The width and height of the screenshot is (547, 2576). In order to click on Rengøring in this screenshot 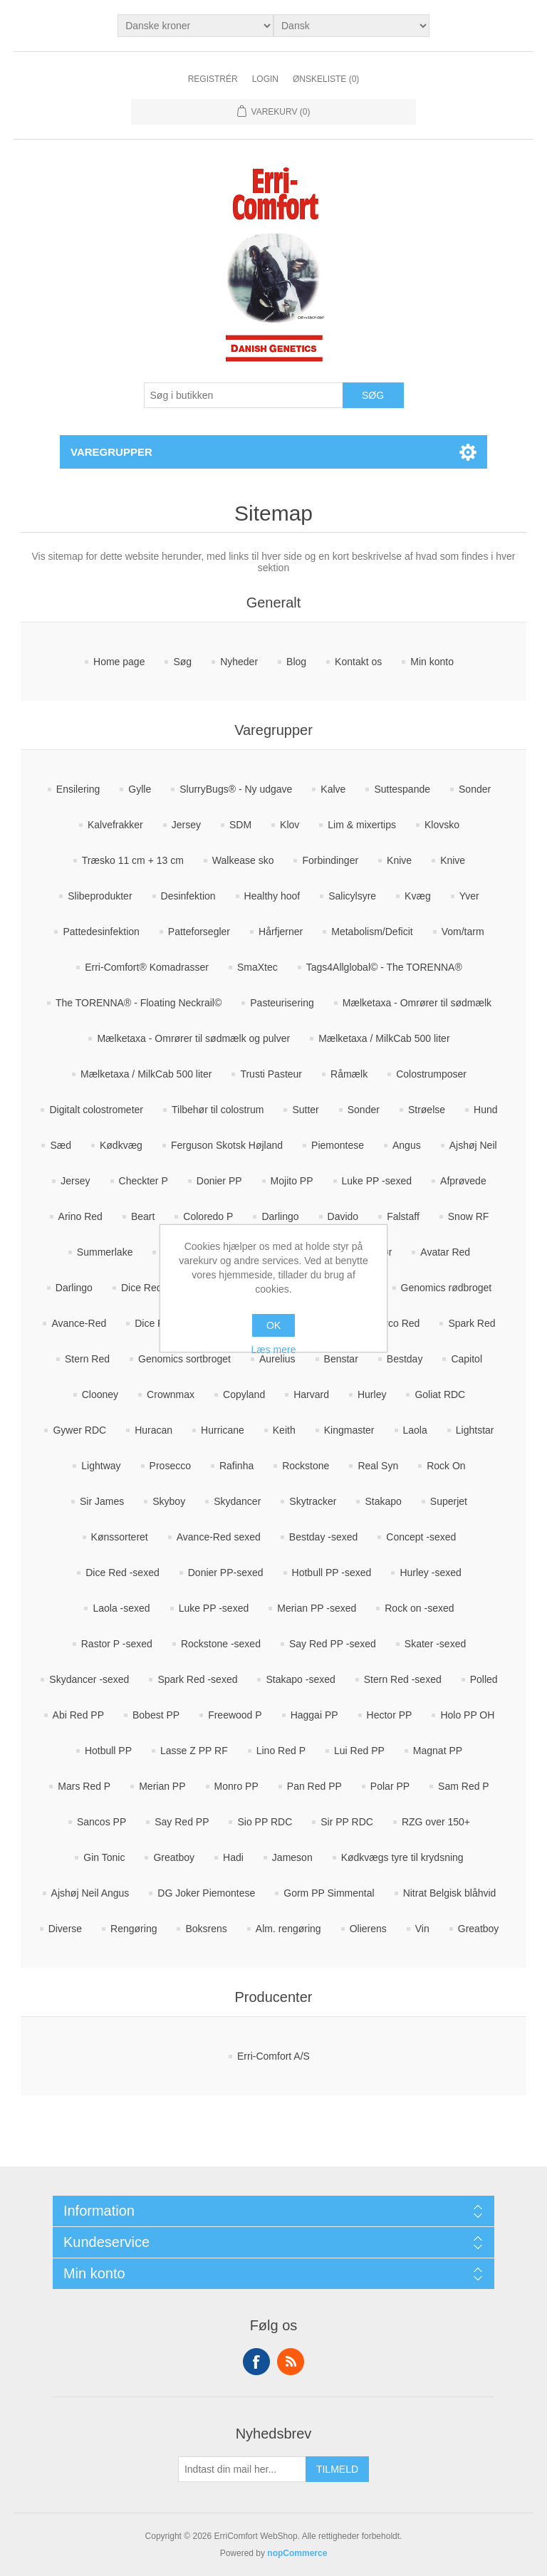, I will do `click(133, 1928)`.